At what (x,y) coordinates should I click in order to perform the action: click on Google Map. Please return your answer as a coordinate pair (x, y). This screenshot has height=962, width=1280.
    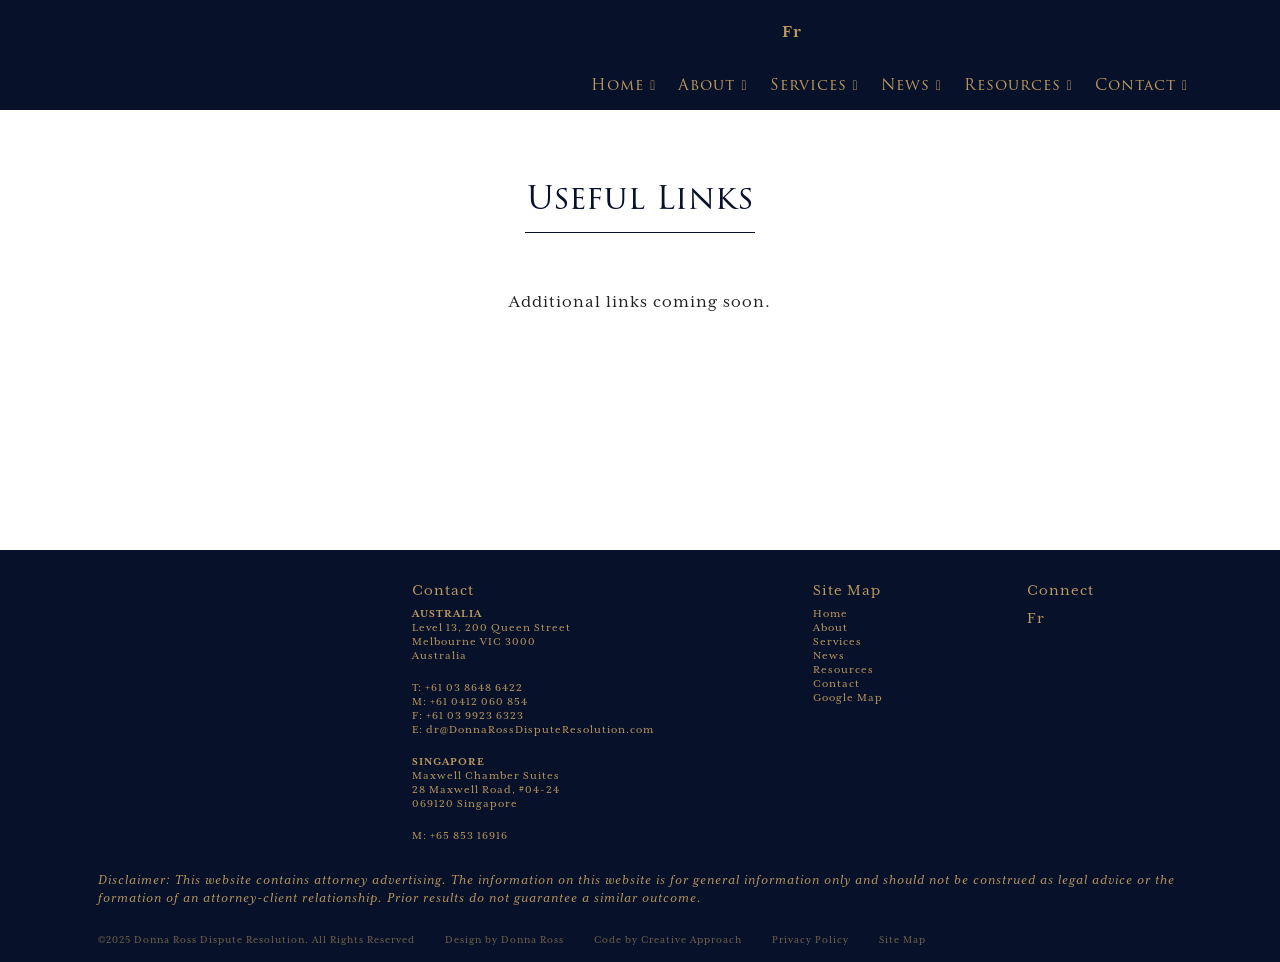
    Looking at the image, I should click on (848, 697).